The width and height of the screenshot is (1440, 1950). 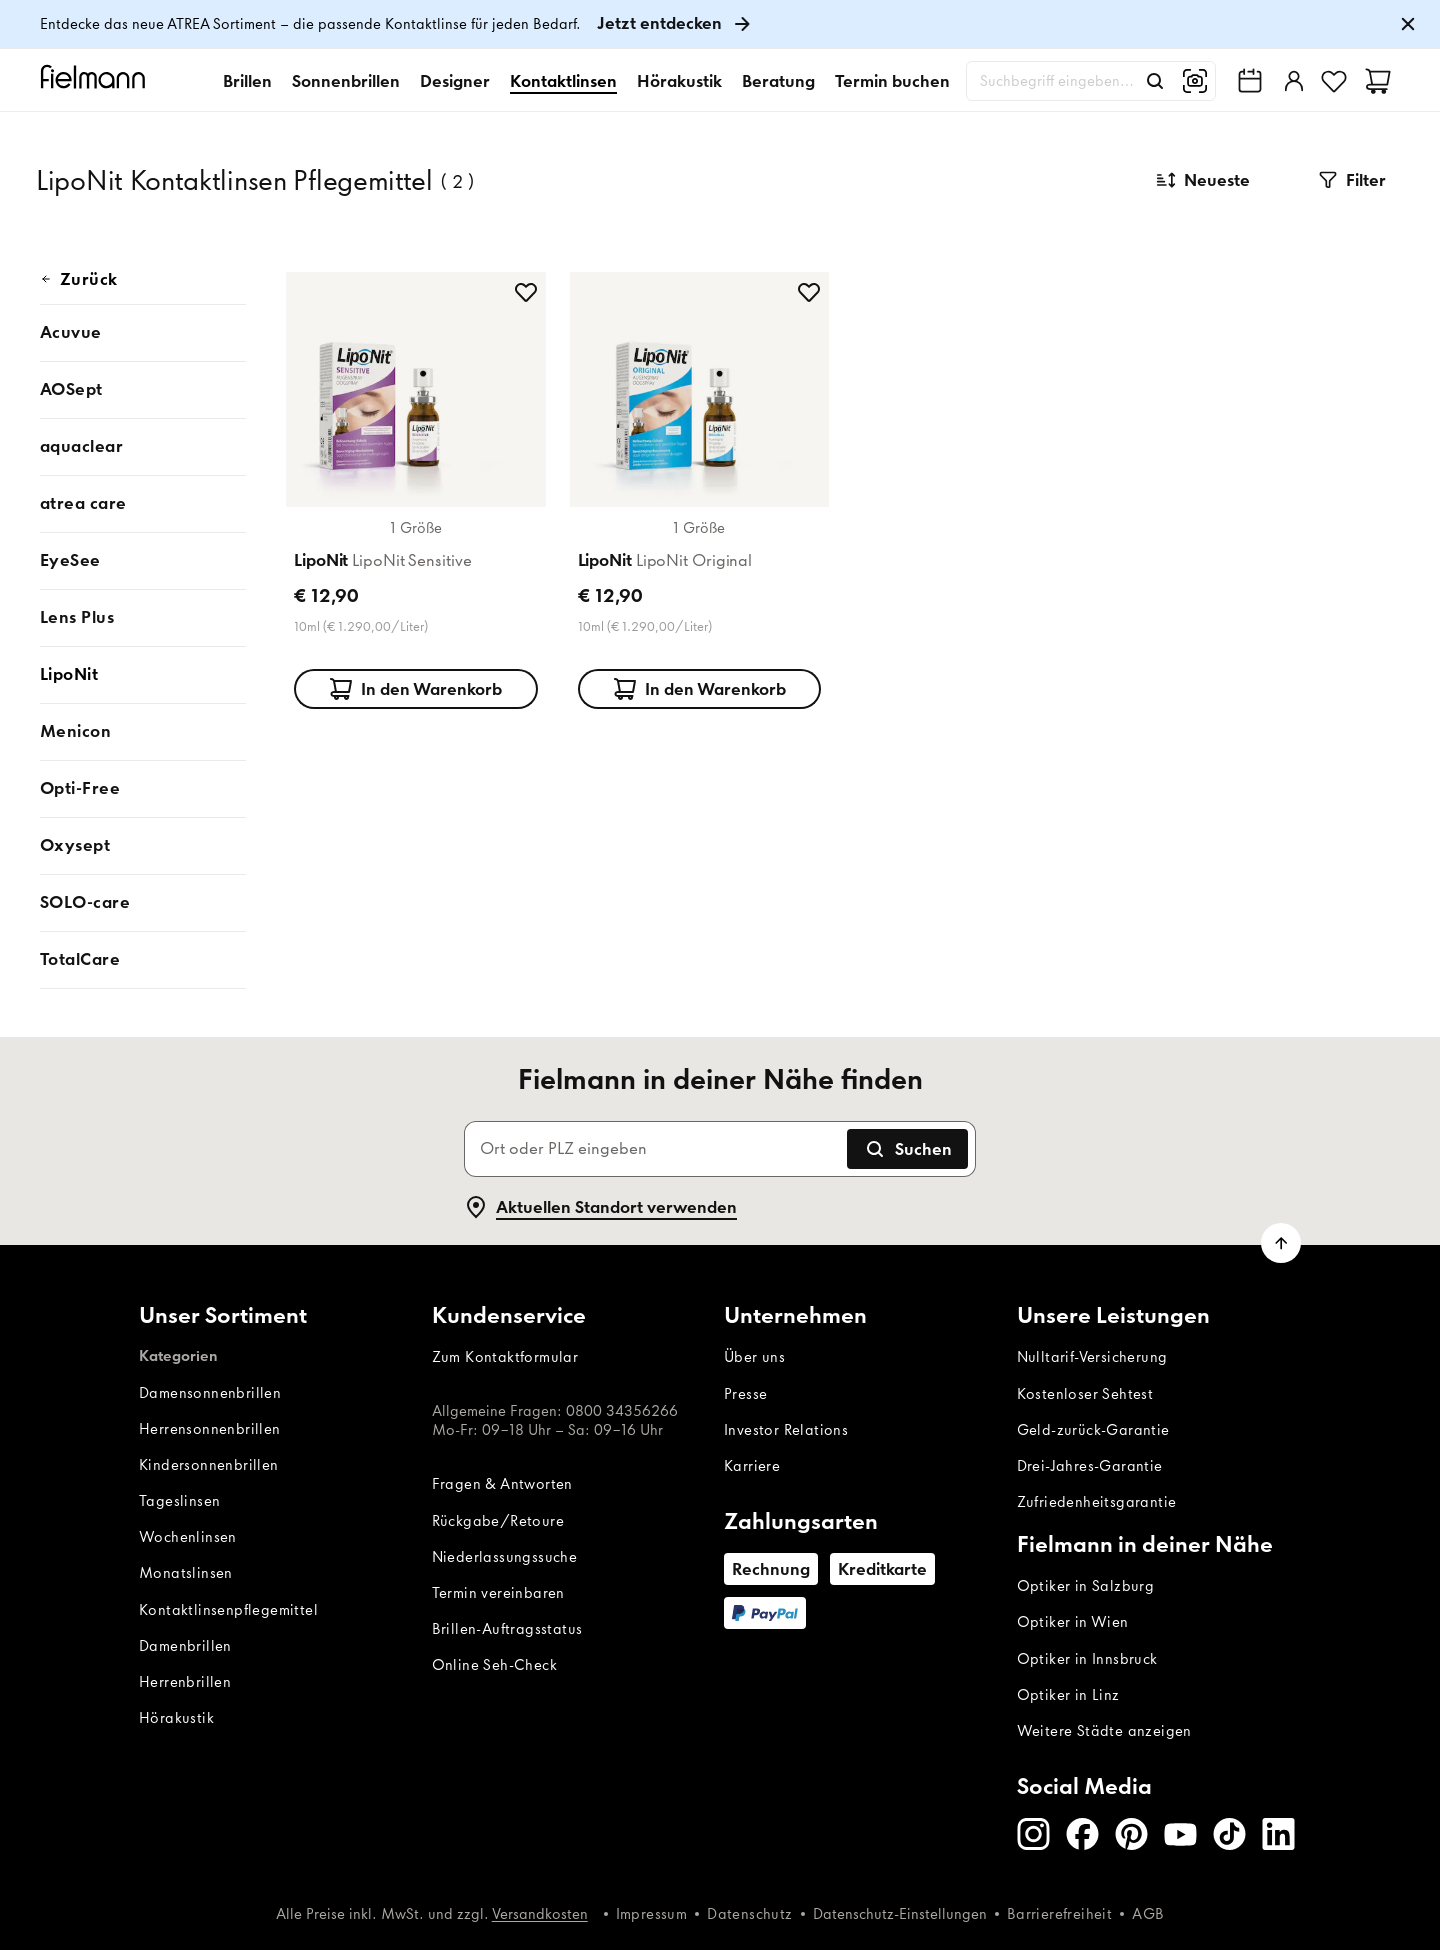 What do you see at coordinates (1082, 1834) in the screenshot?
I see `[Facebook]` at bounding box center [1082, 1834].